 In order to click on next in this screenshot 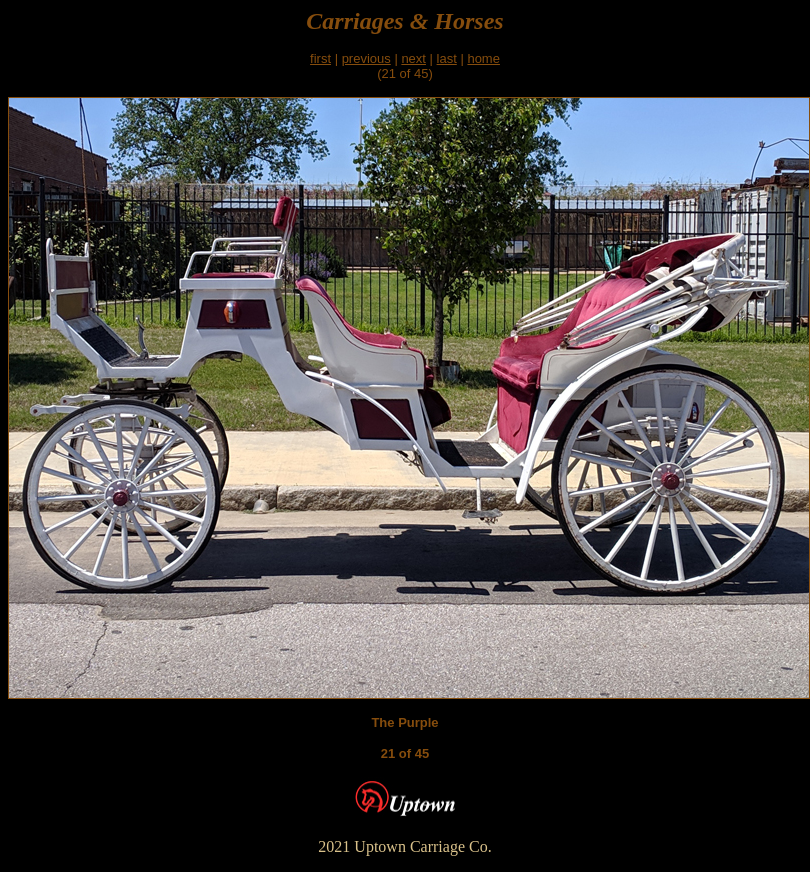, I will do `click(413, 58)`.